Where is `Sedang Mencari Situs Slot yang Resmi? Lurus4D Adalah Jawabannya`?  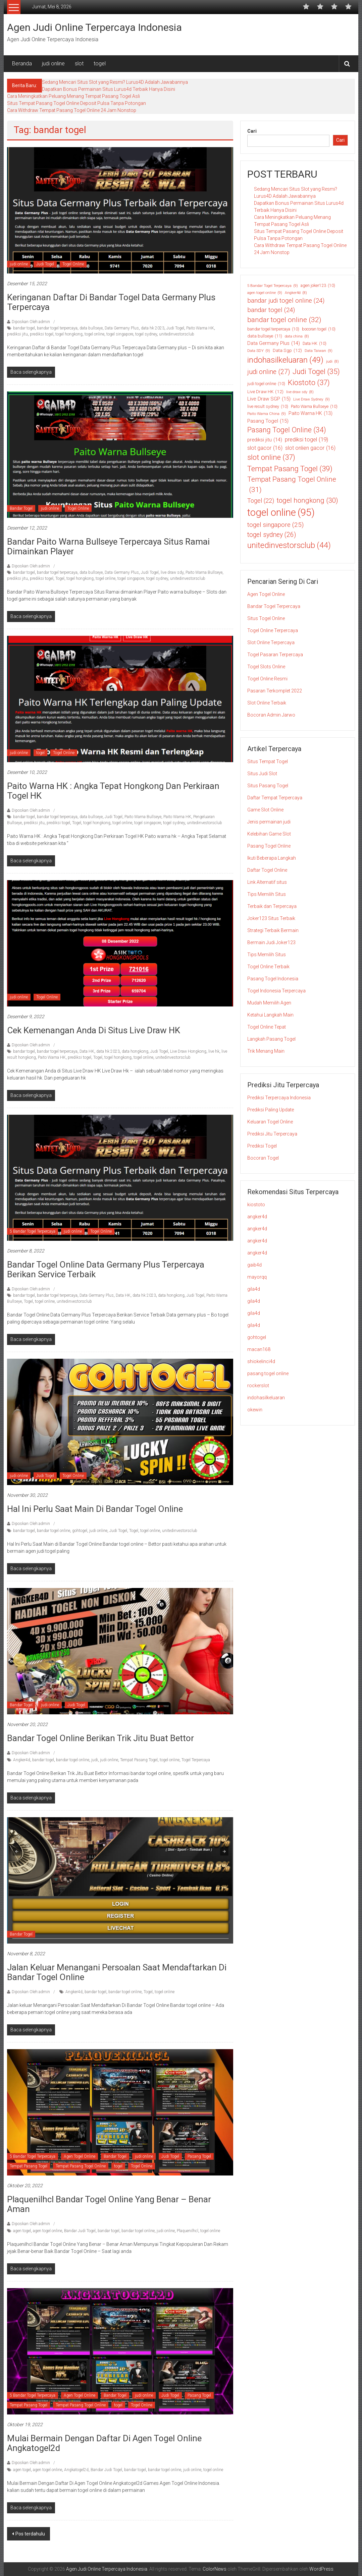
Sedang Mencari Situs Slot yang Resmi? Lurus4D Adalah Jawabannya is located at coordinates (115, 82).